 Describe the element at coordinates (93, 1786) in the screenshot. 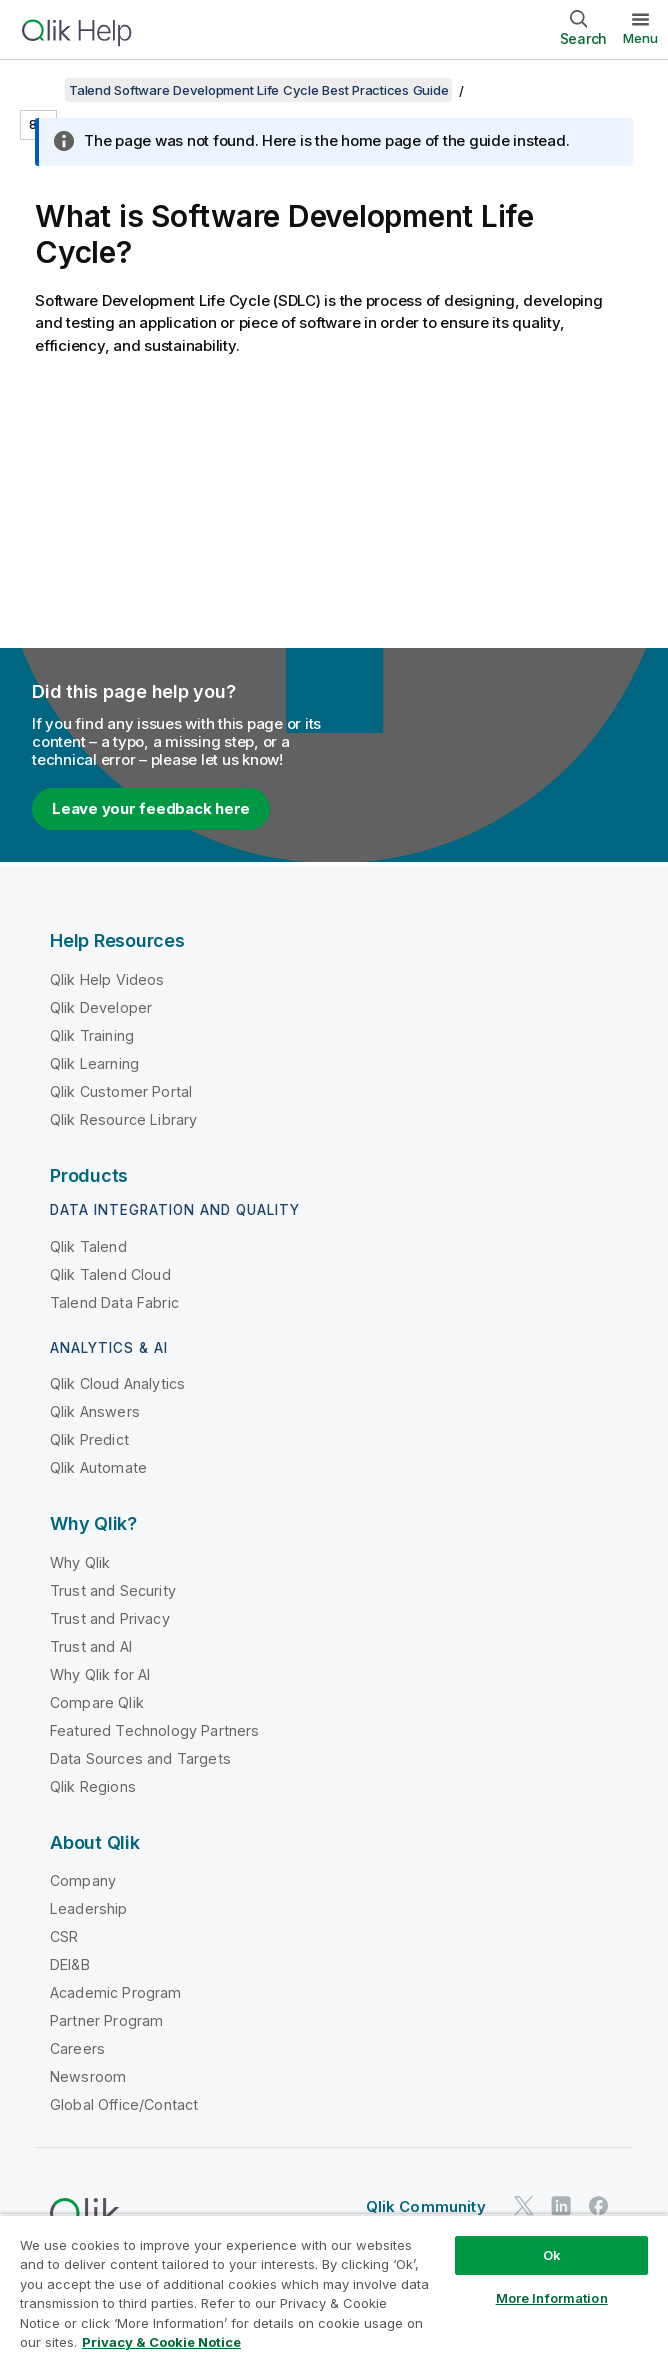

I see `Qlik Regions` at that location.